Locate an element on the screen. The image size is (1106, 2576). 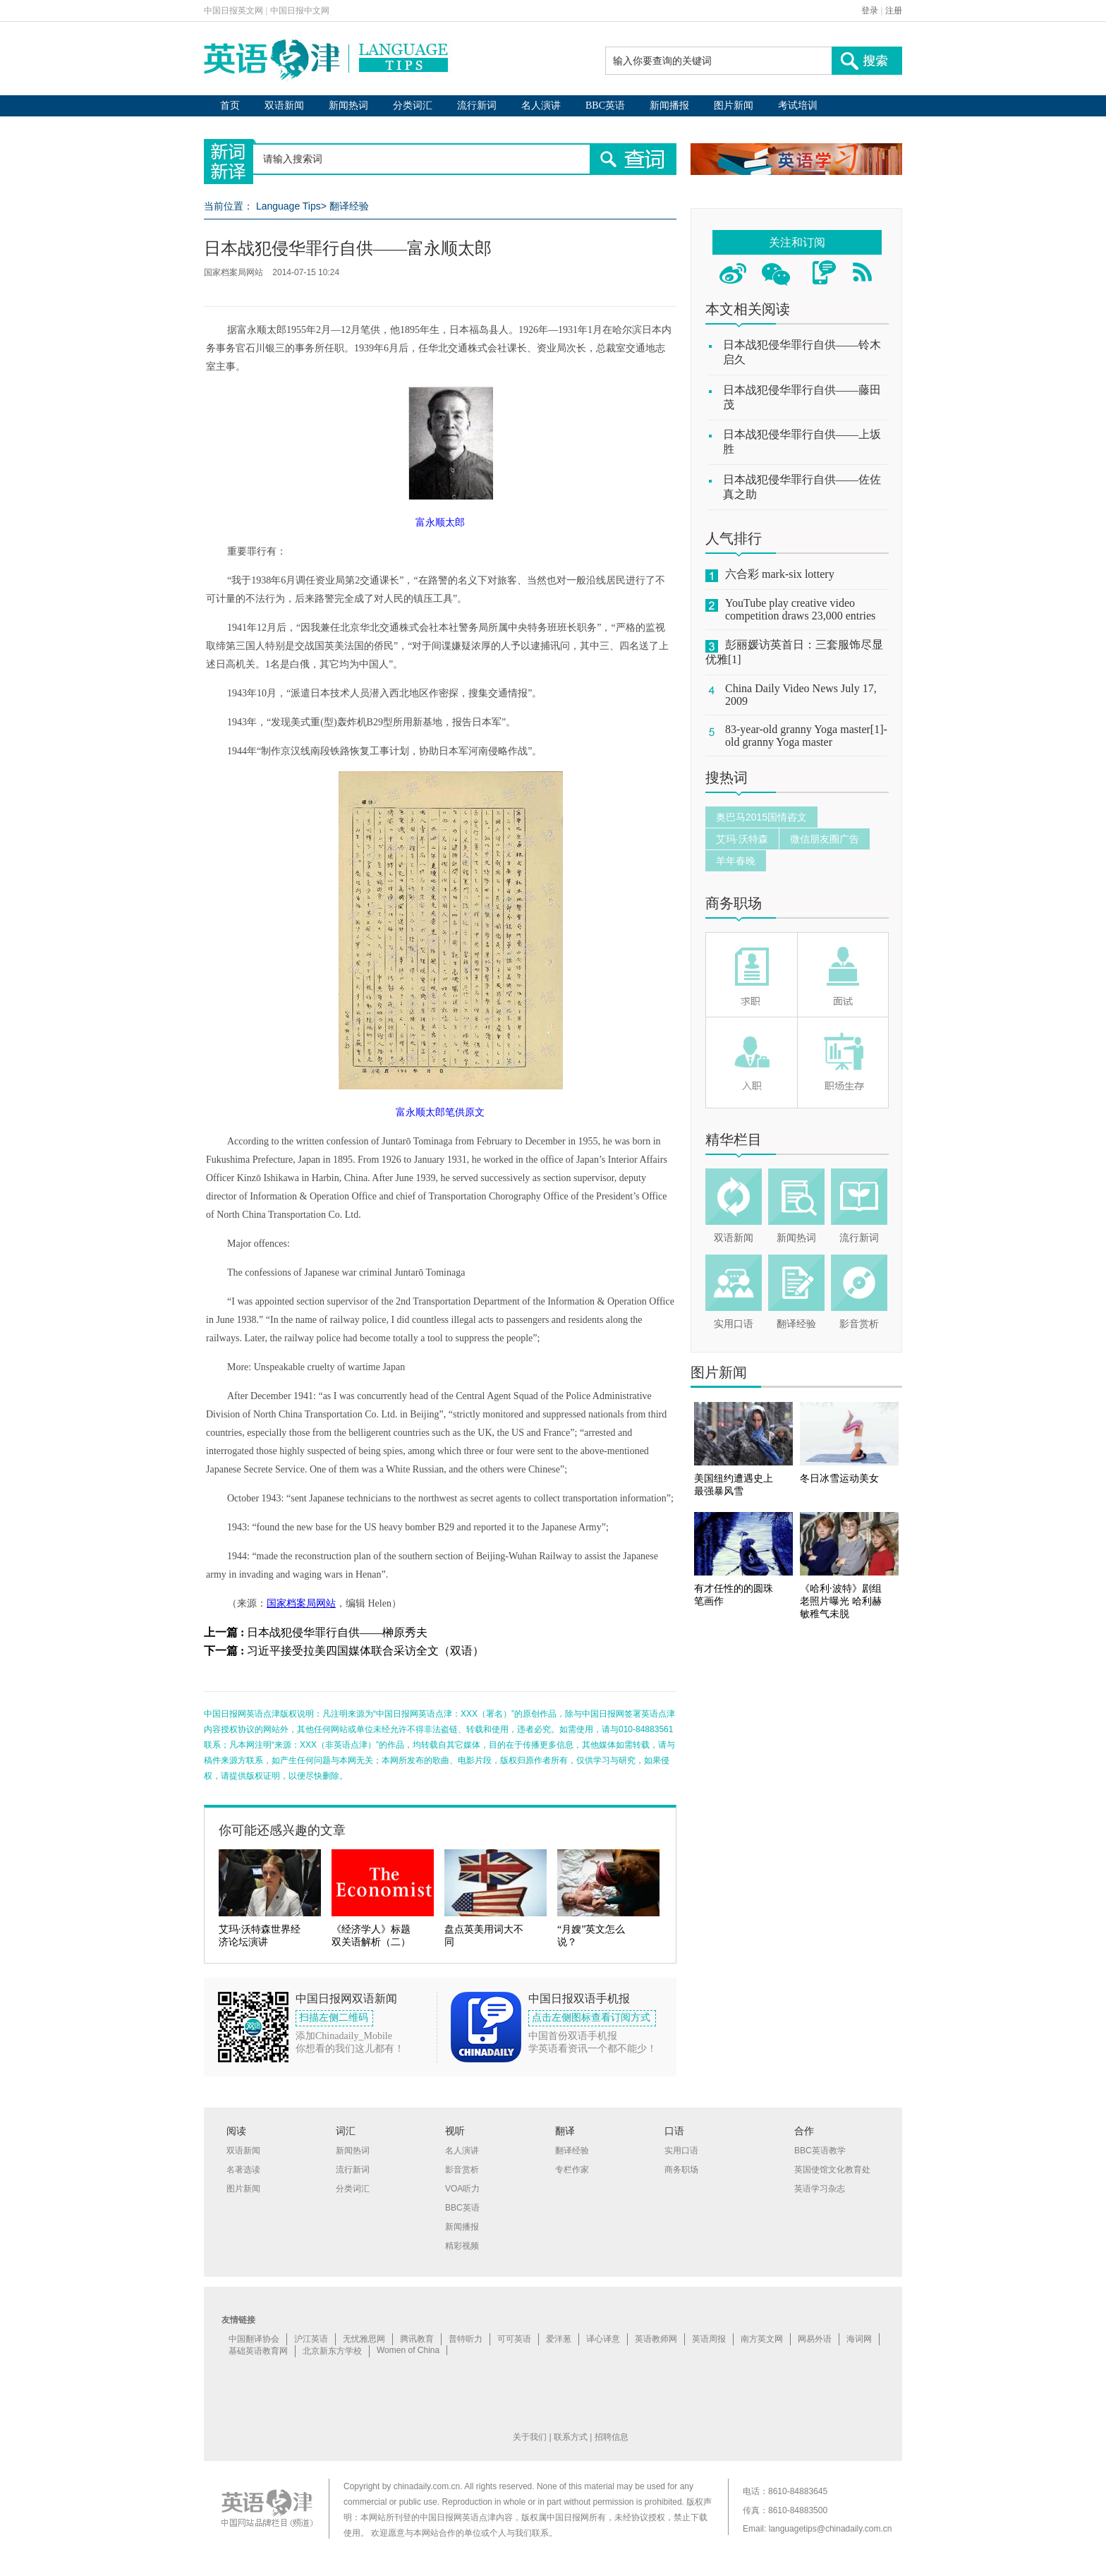
招聘信息 is located at coordinates (611, 2437).